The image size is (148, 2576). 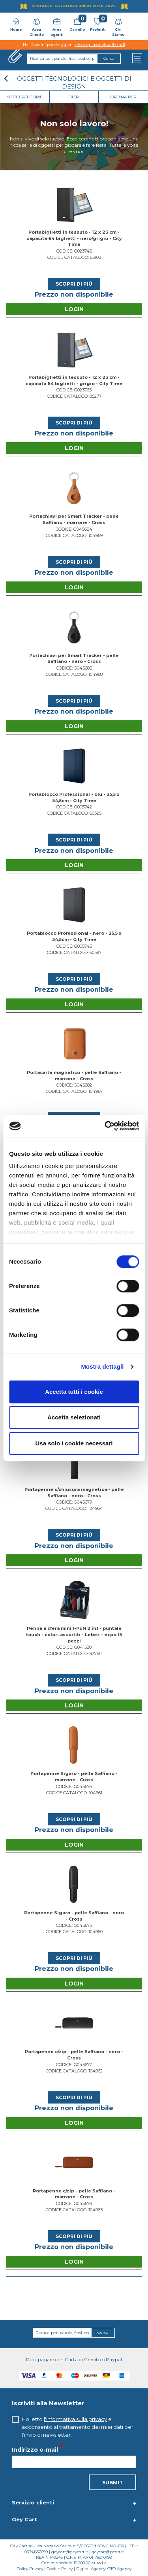 I want to click on Scopri di più, so click(x=74, y=284).